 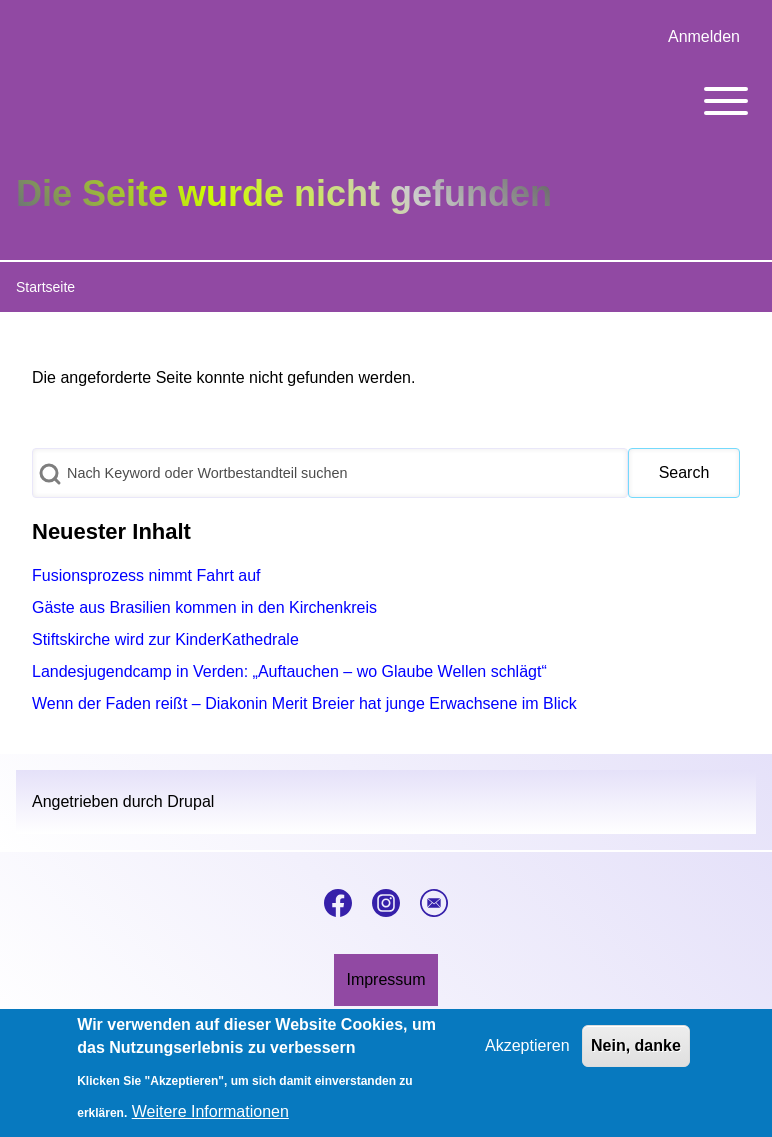 I want to click on Fusionsprozess nimmt Fahrt auf, so click(x=146, y=575).